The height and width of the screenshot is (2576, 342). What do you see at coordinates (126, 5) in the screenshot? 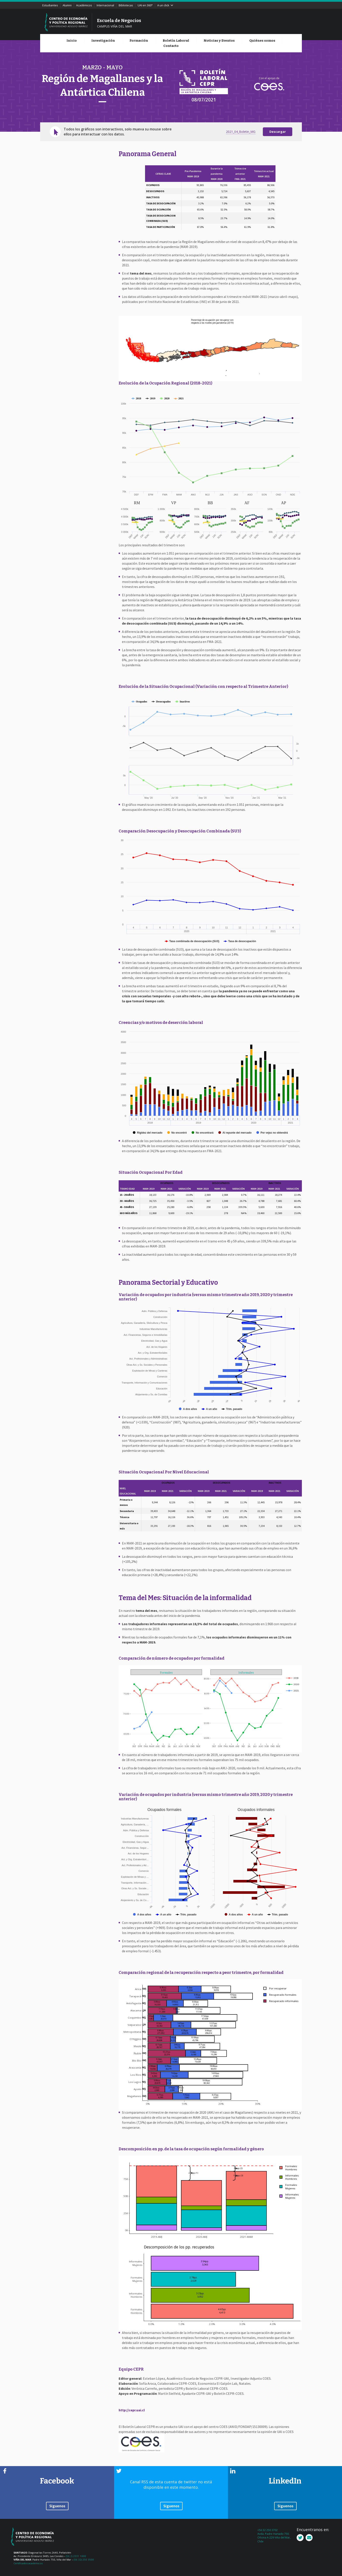
I see `Bibliotecas` at bounding box center [126, 5].